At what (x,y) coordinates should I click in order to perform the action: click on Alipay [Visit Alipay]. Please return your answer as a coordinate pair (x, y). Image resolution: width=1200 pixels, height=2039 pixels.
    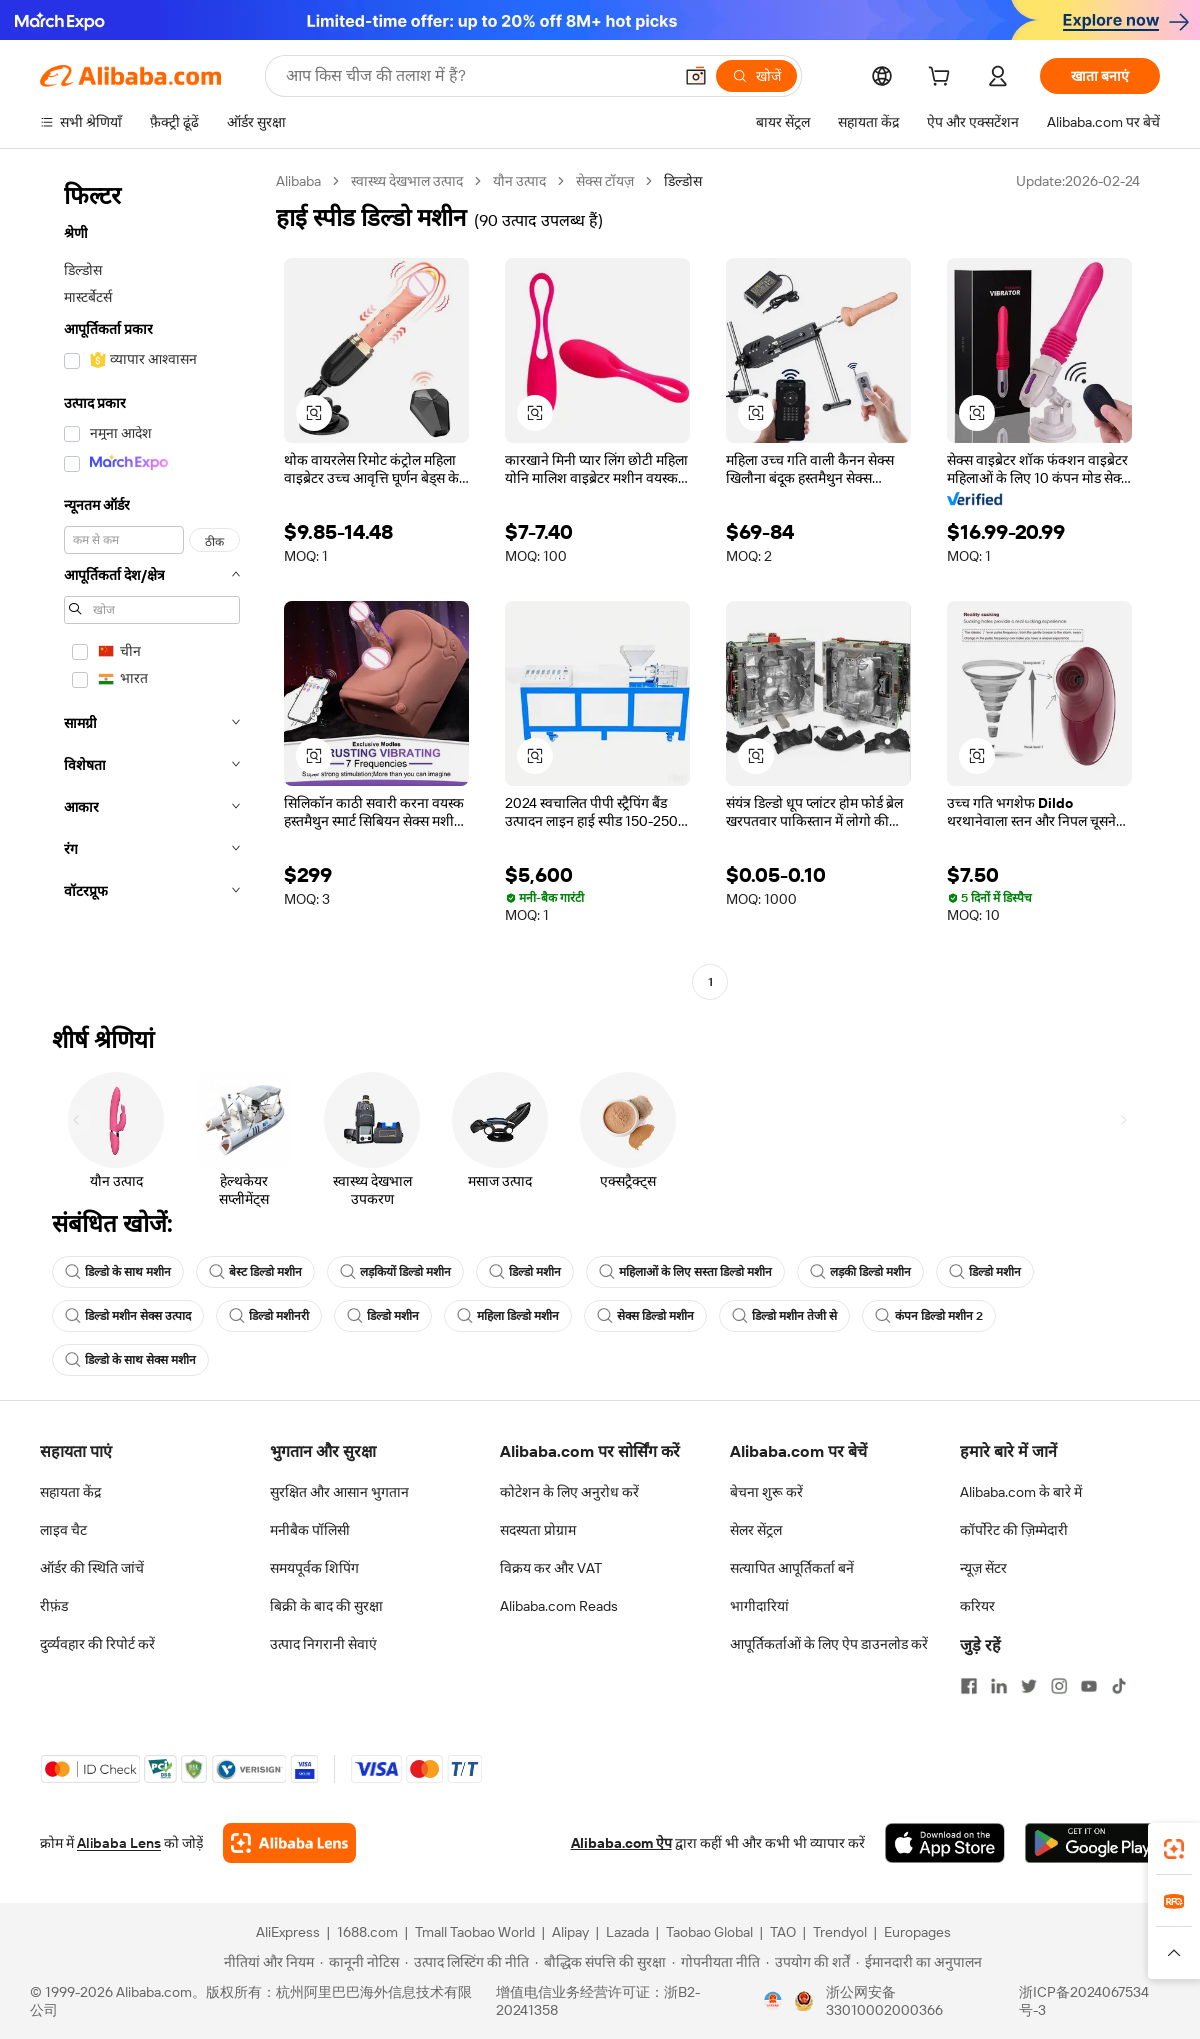
    Looking at the image, I should click on (570, 1932).